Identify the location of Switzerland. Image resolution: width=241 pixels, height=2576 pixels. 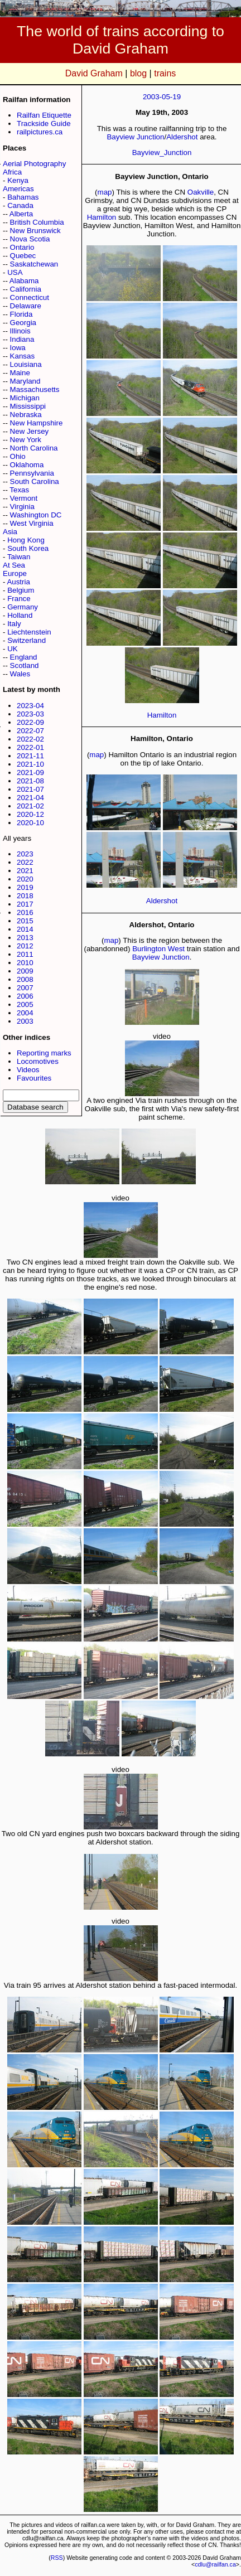
(26, 640).